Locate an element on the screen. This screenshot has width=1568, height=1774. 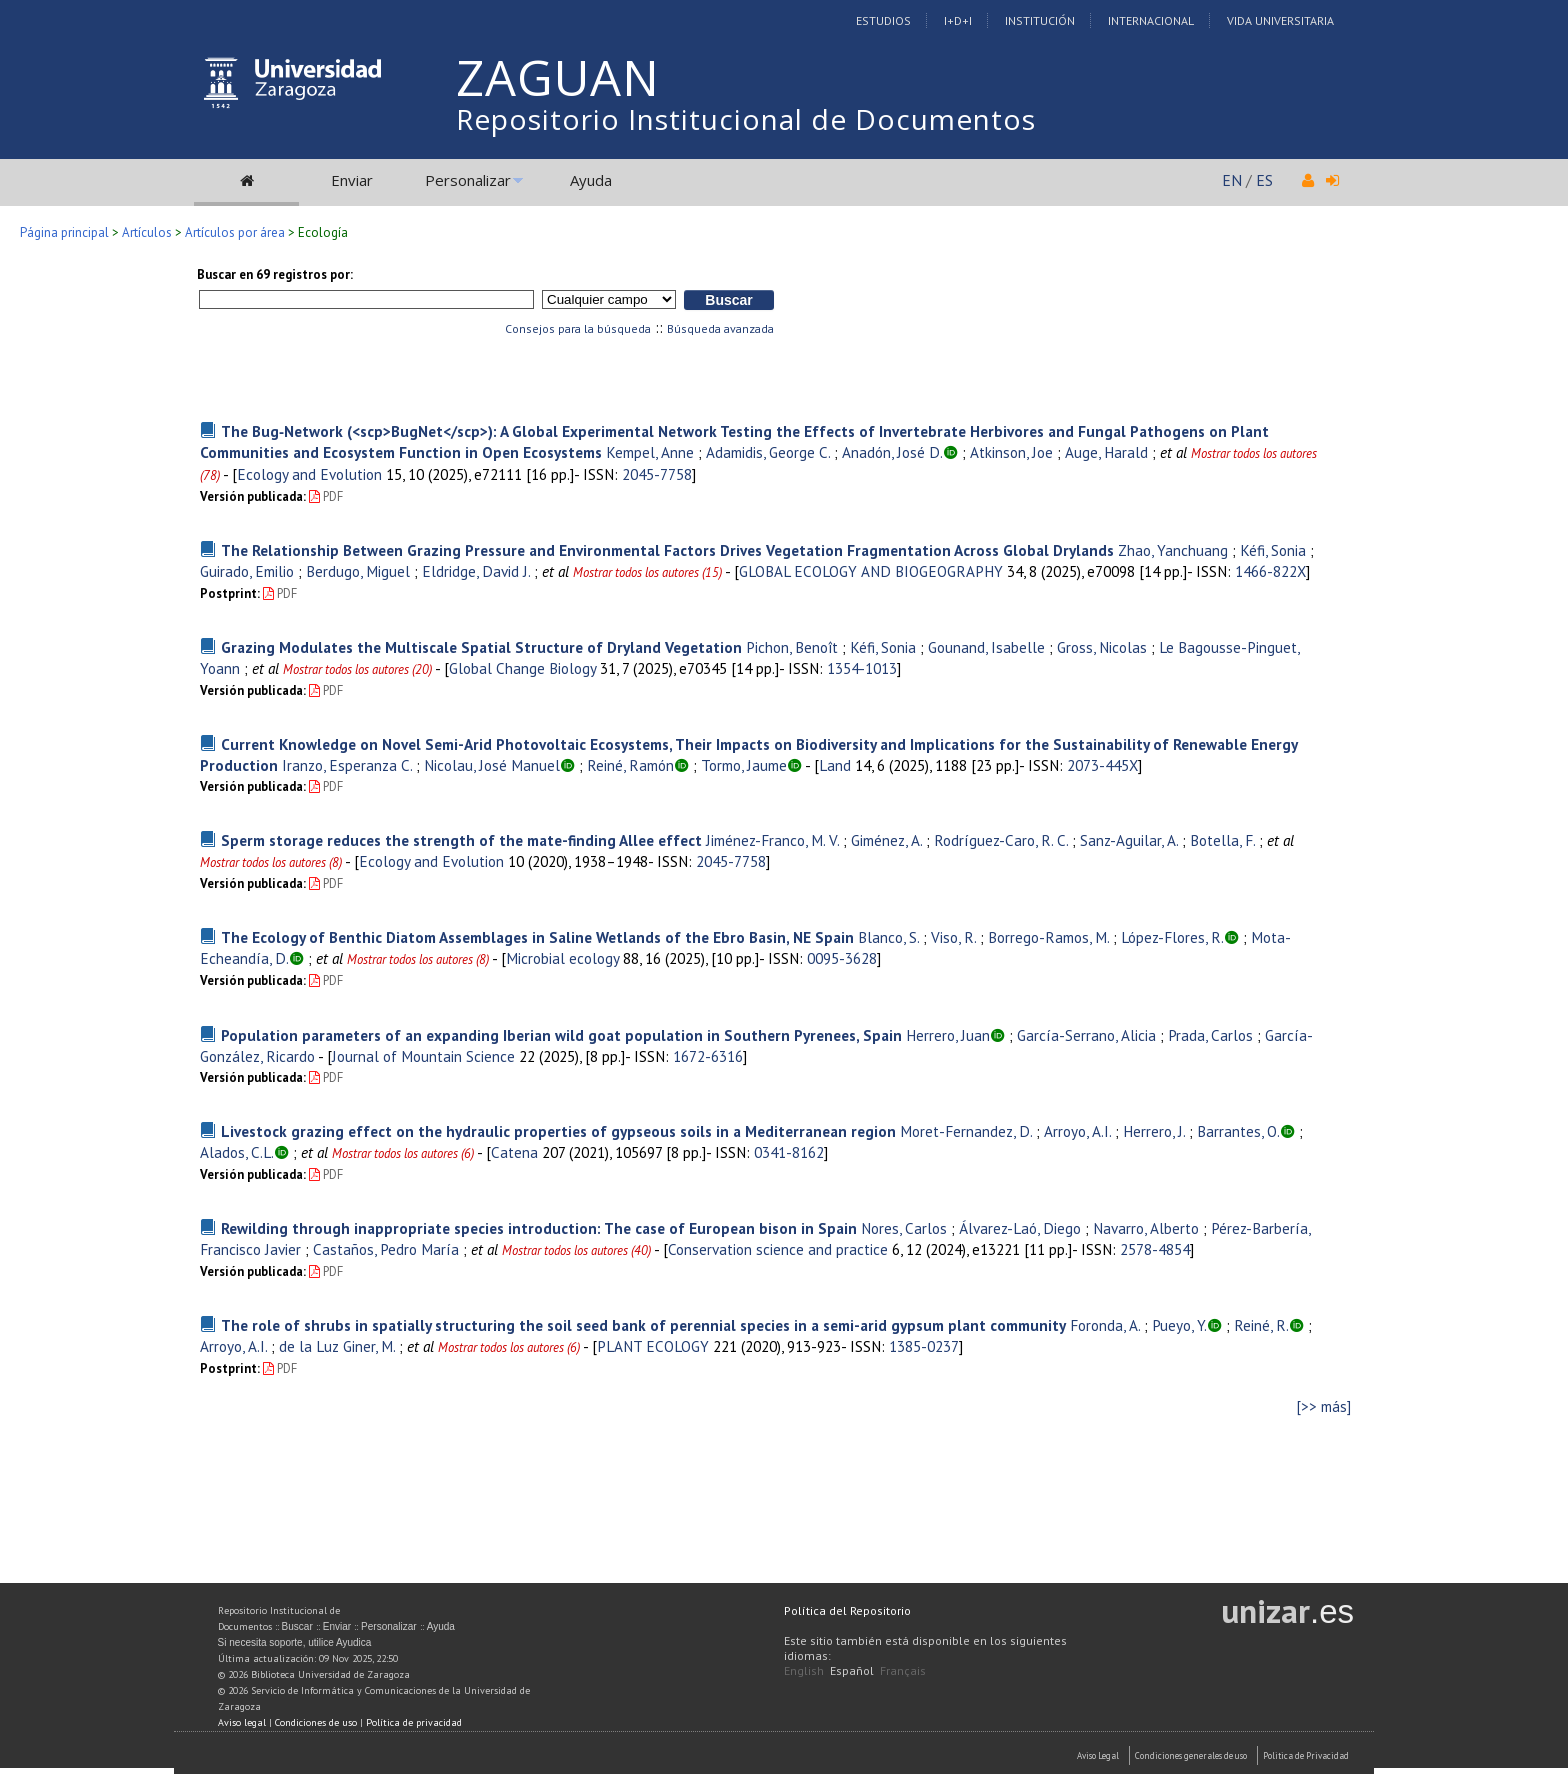
Prada, Carlos is located at coordinates (1210, 1035).